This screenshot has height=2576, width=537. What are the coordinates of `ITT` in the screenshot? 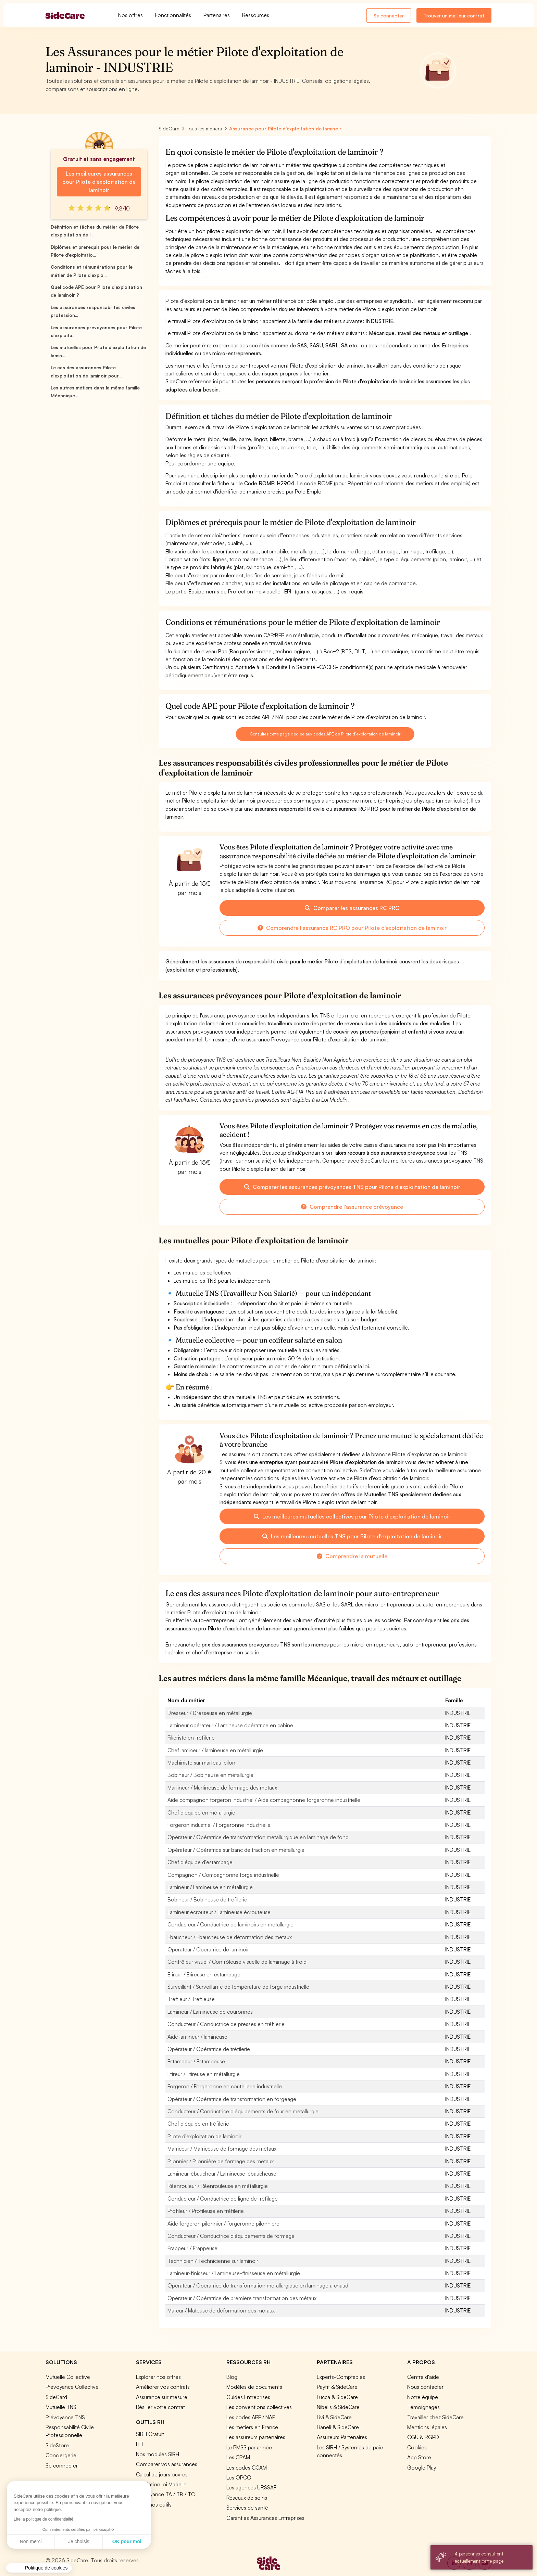 It's located at (140, 2443).